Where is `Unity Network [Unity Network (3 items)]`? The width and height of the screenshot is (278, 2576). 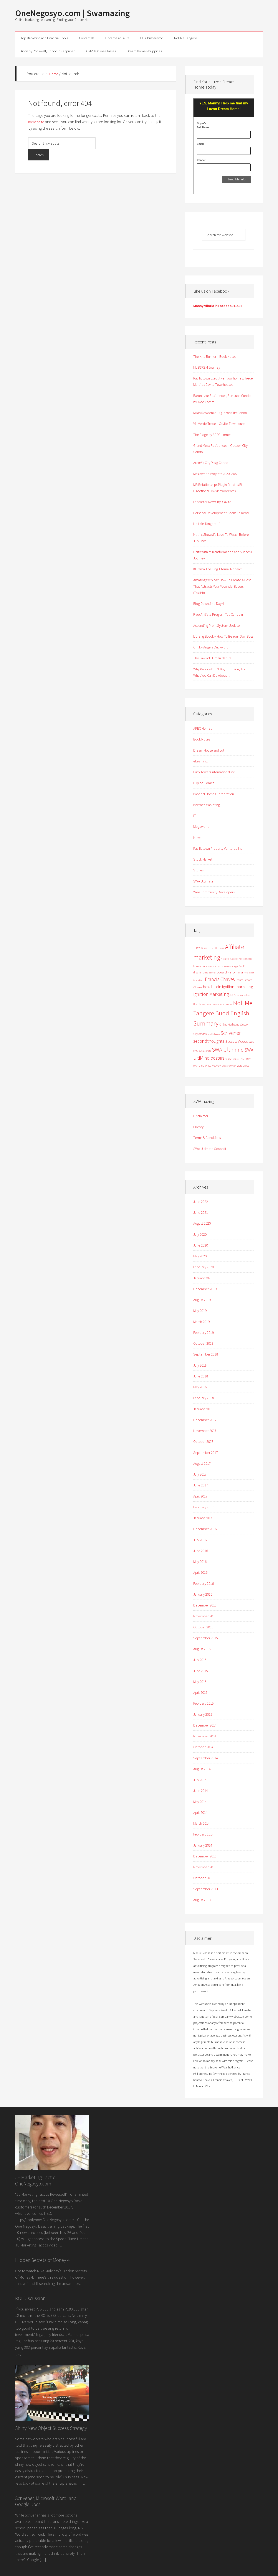
Unity Network [Unity Network (3 items)] is located at coordinates (213, 1084).